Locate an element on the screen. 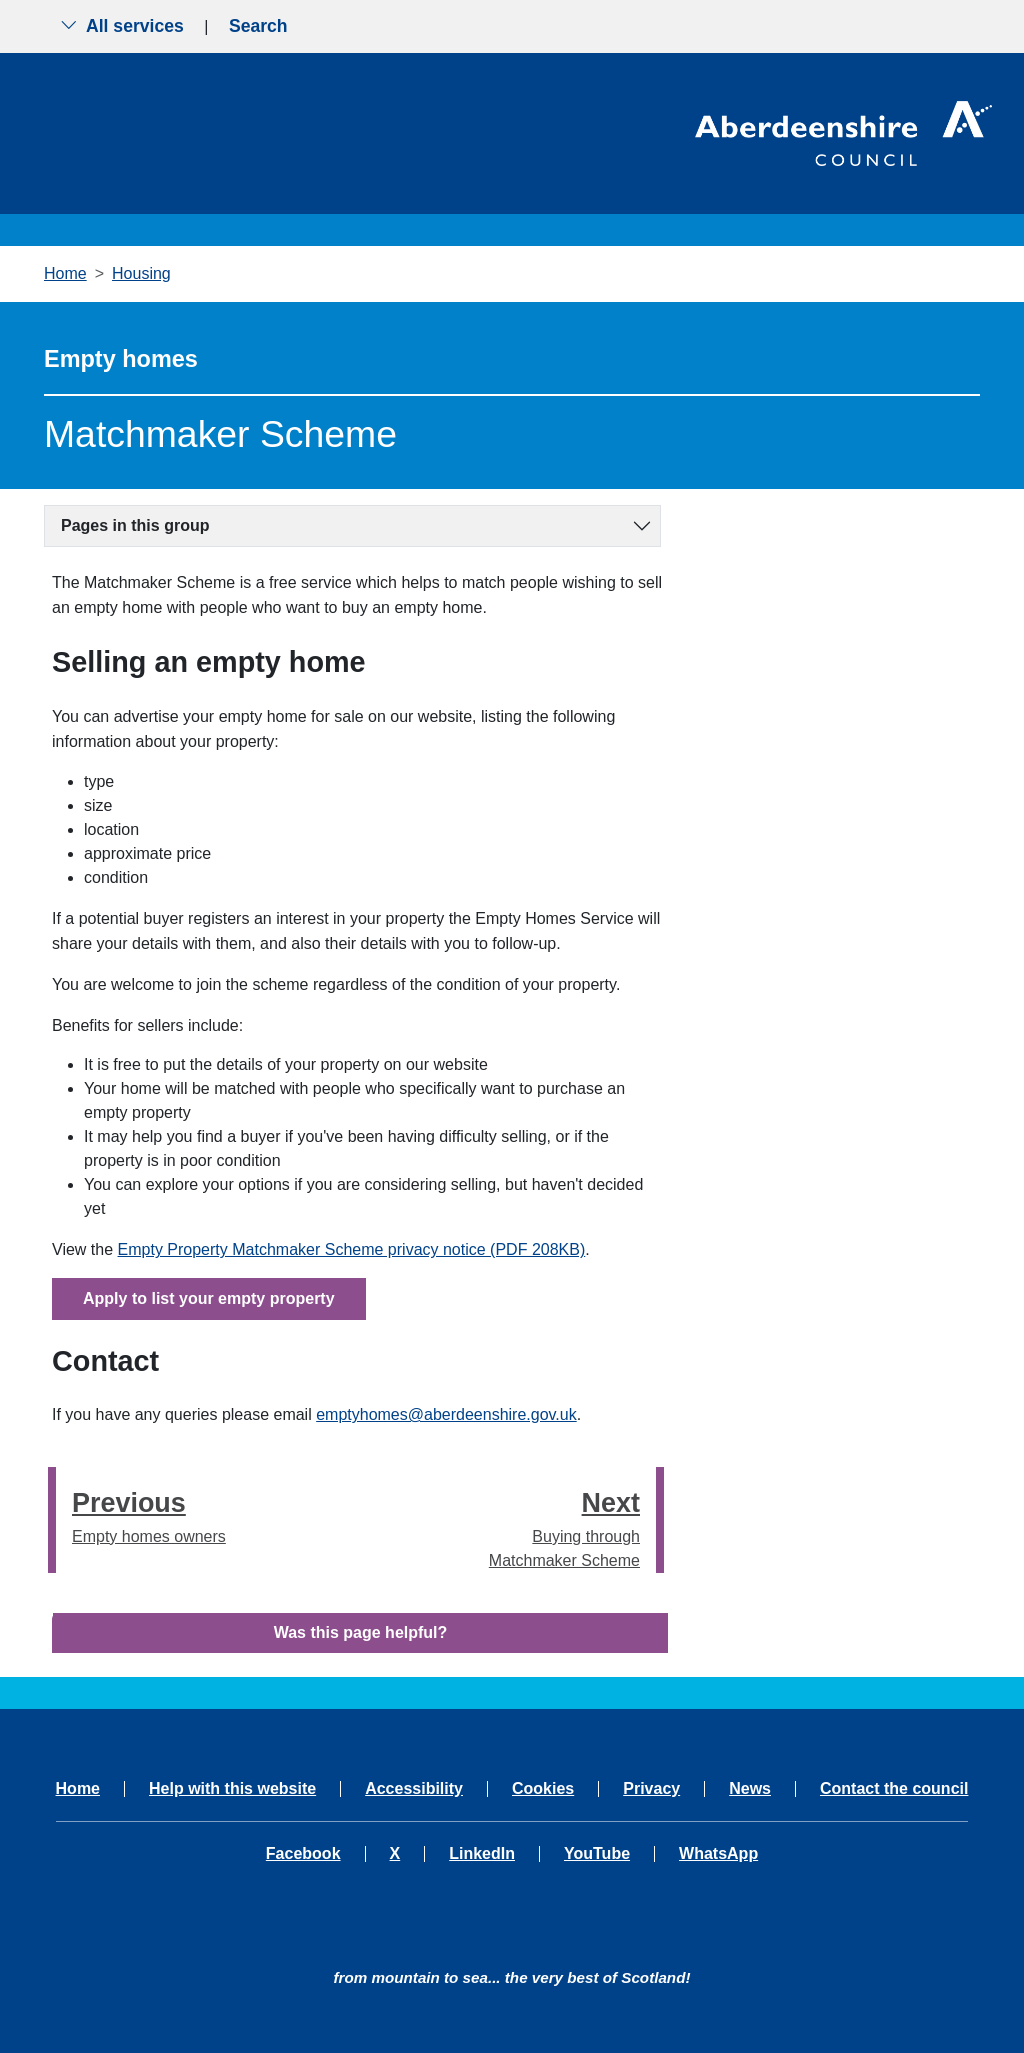 Image resolution: width=1024 pixels, height=2053 pixels. All services [Show the all services menu] is located at coordinates (122, 26).